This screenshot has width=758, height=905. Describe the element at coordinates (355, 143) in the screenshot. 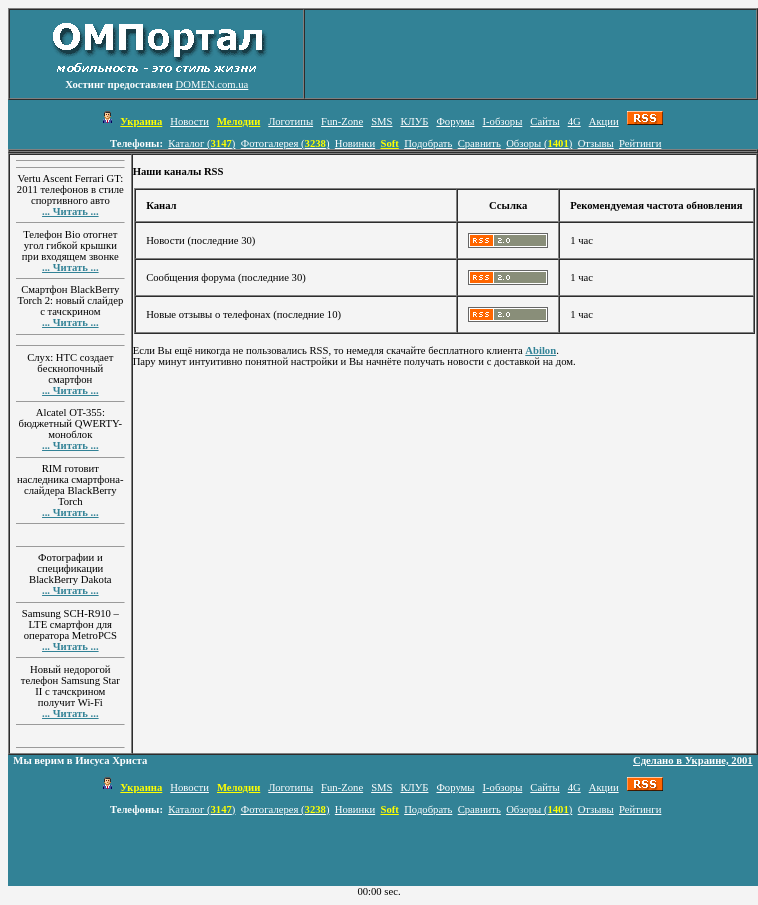

I see `Новинки` at that location.